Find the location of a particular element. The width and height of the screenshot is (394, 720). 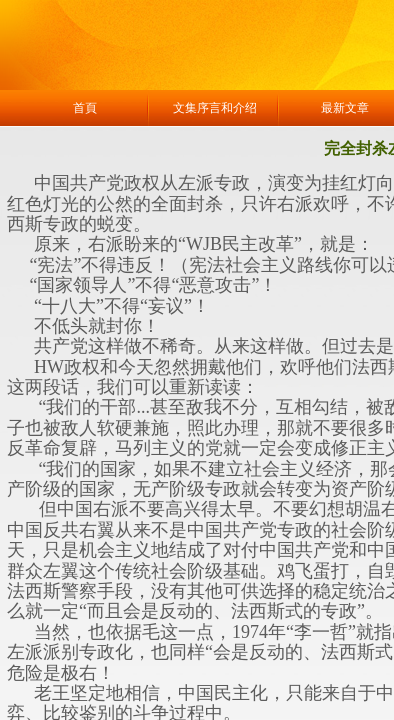

文集序言和介绍 is located at coordinates (215, 108).